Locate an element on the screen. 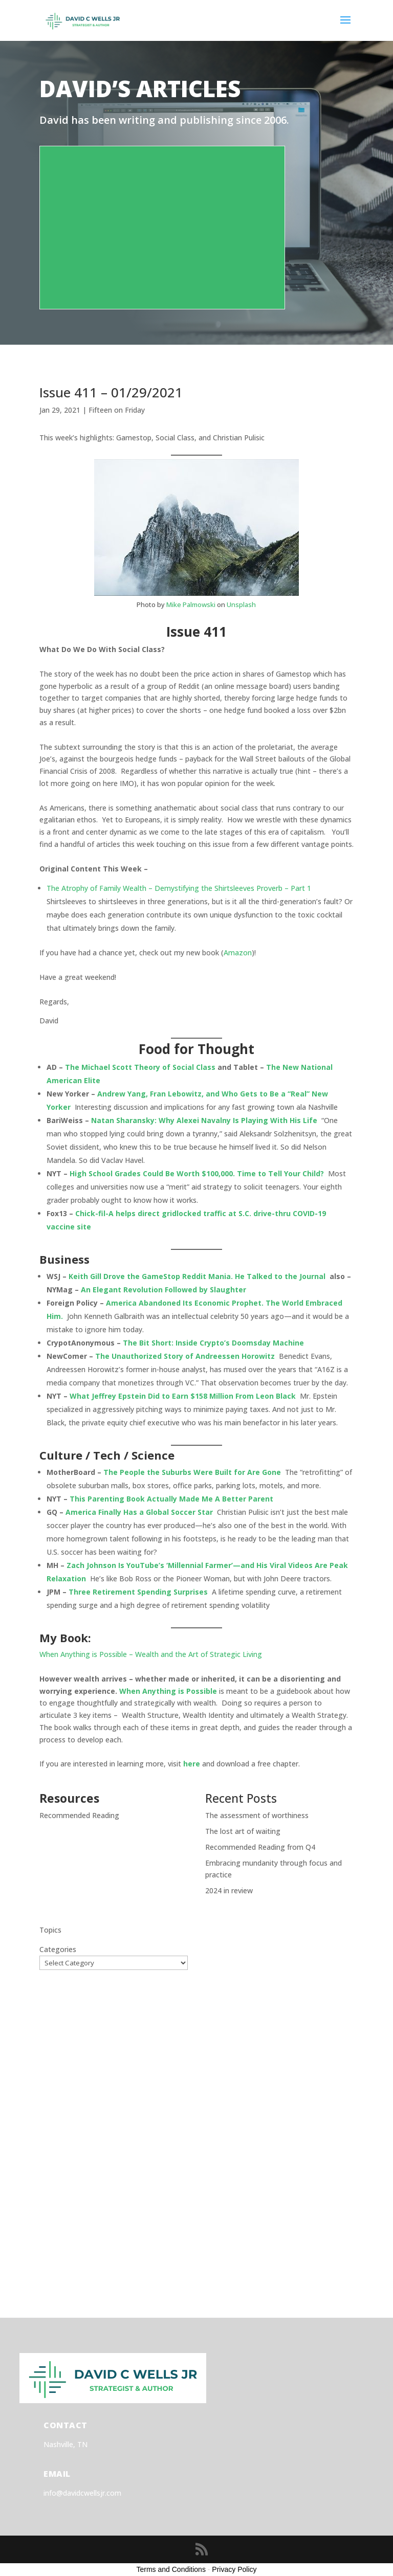 The width and height of the screenshot is (393, 2576). The Atrophy of Family Wealth – Demystifying the Shirtsleeves Proverb – Part 1 is located at coordinates (179, 888).